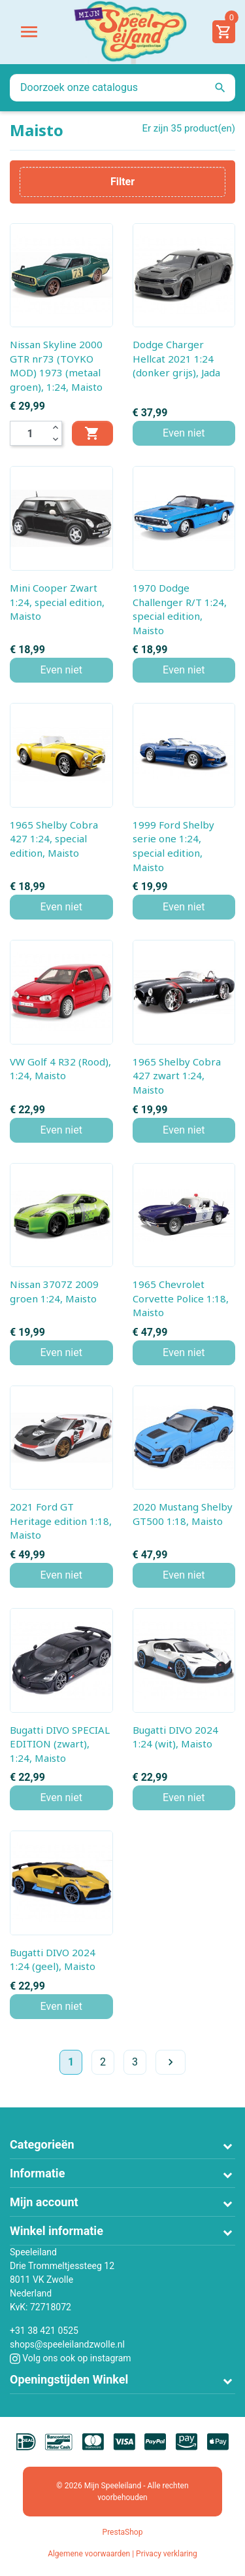  Describe the element at coordinates (122, 2553) in the screenshot. I see `Algemene voorwaarden | Privacy verklaring` at that location.